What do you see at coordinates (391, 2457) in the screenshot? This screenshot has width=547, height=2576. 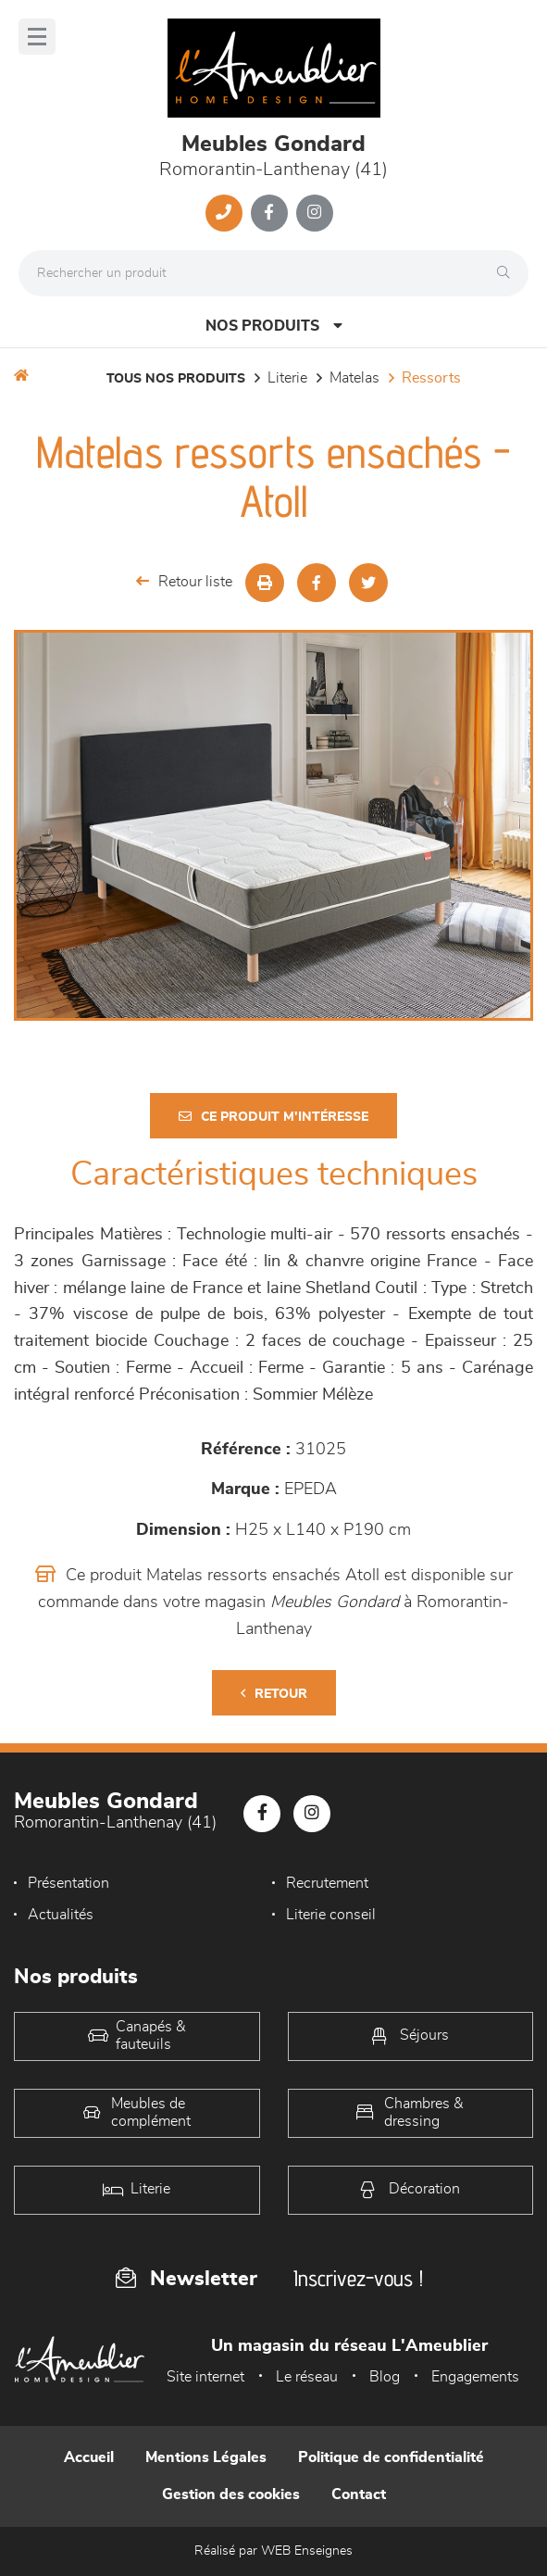 I see `Politique de confidentialité` at bounding box center [391, 2457].